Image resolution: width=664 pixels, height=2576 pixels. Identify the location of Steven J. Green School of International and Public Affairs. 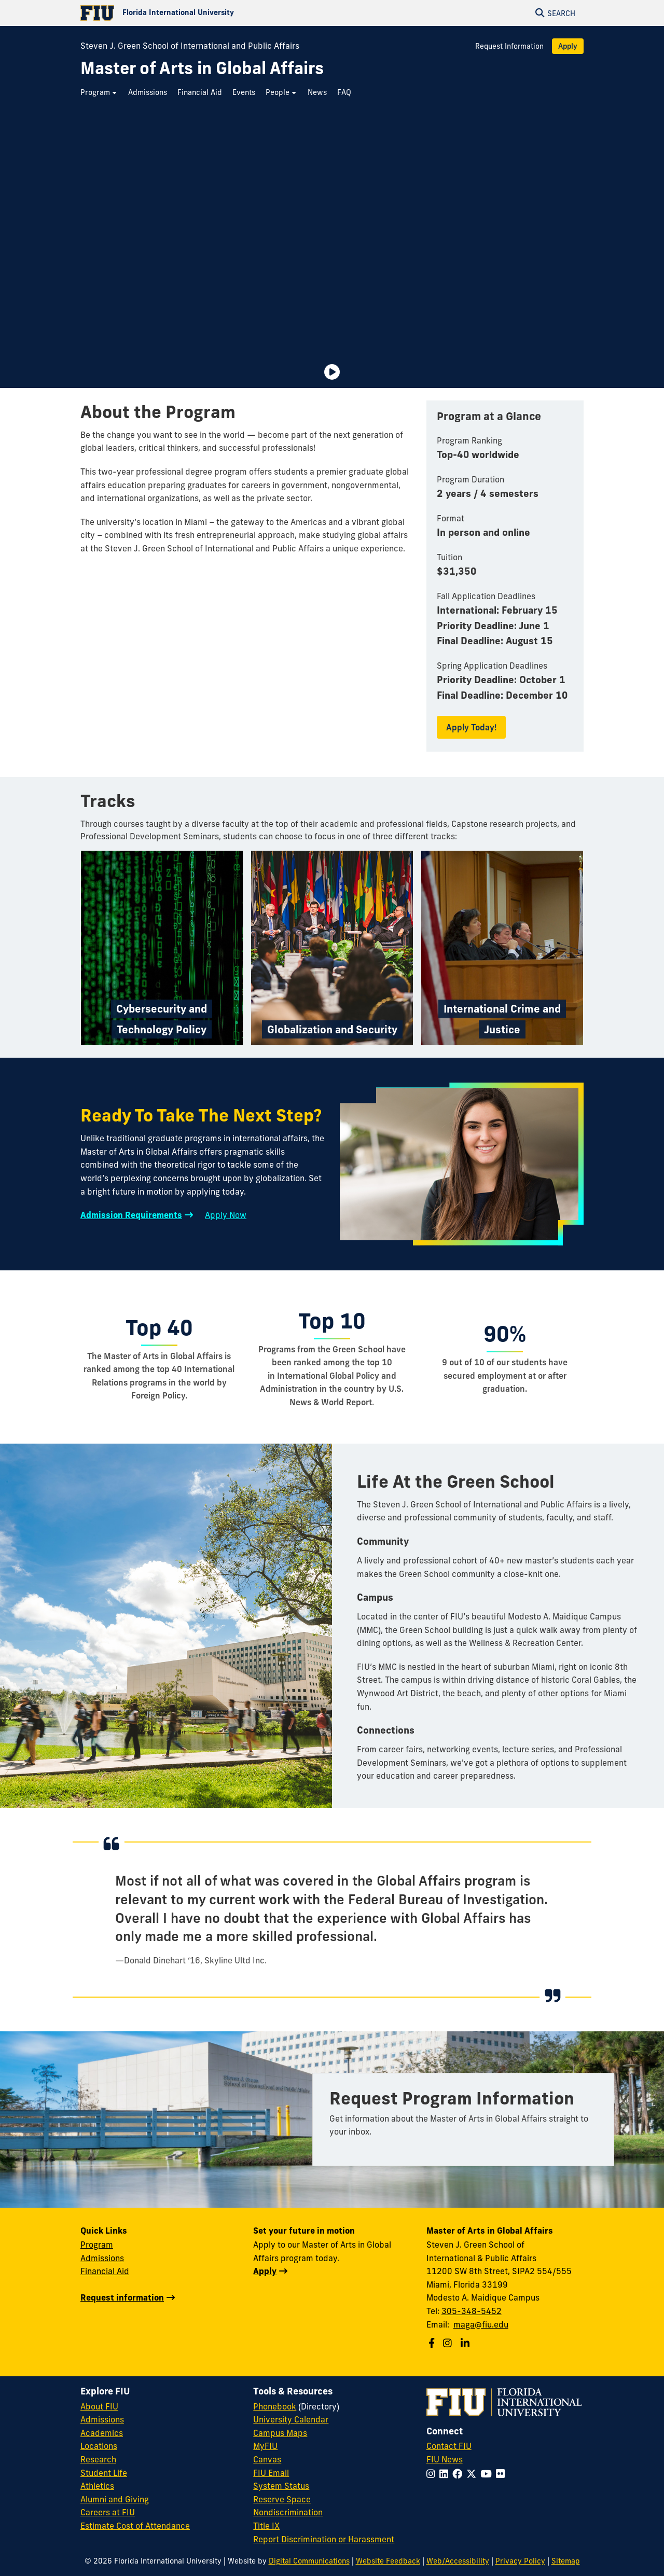
(189, 45).